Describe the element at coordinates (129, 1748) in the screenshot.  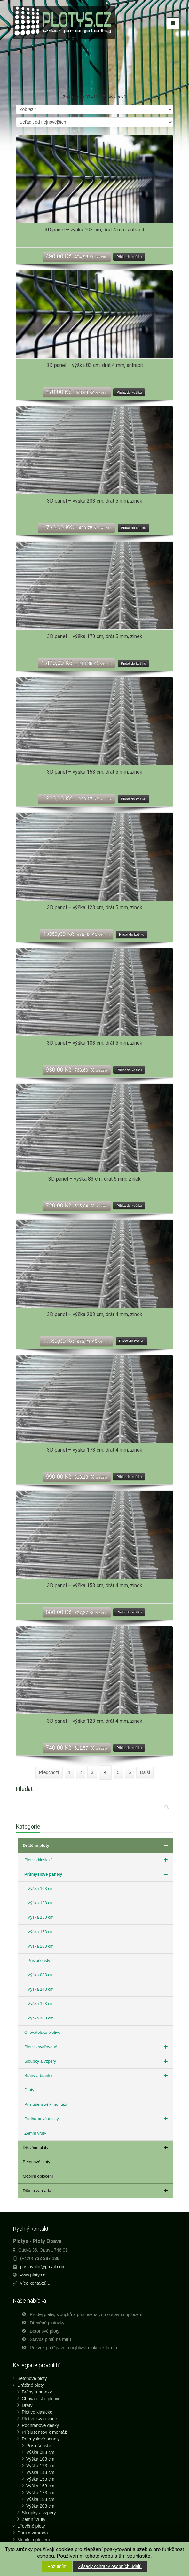
I see `Přidat do košíku [Přidat “3D panel - výška 123 cm, drát 4 mm, zinek” do košíku]` at that location.